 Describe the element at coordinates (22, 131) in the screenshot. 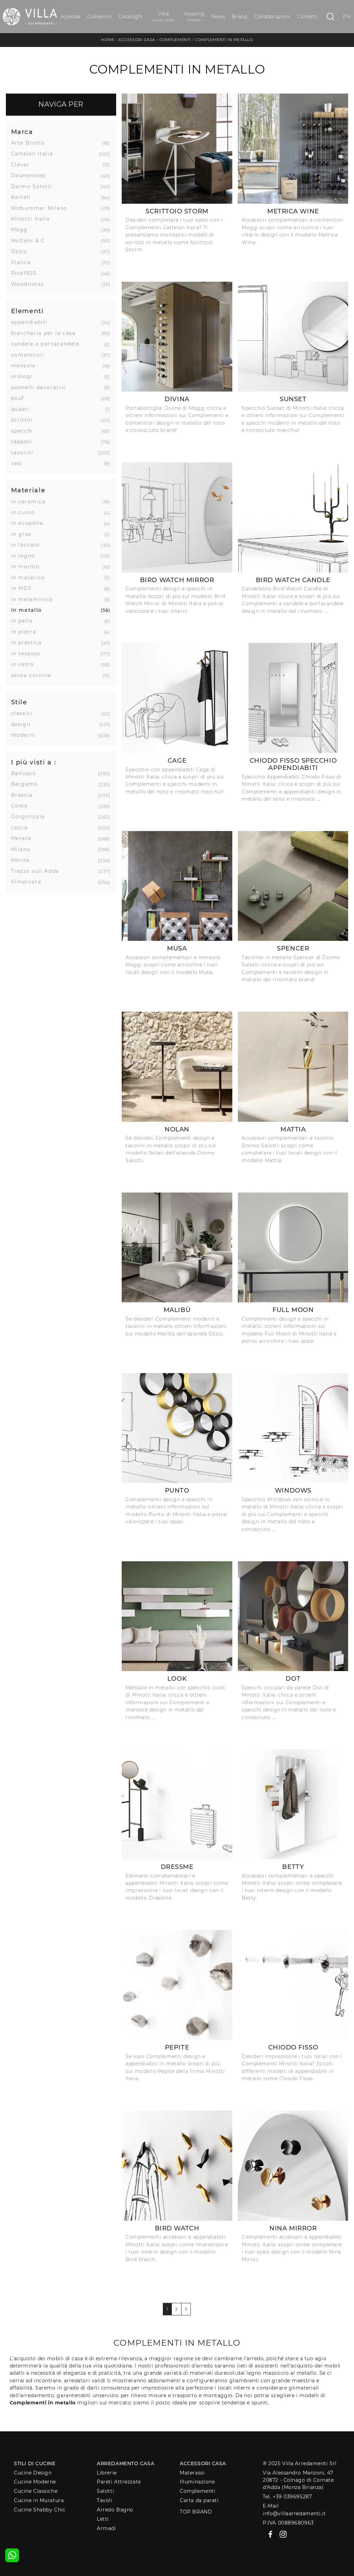

I see `Marca [button]` at that location.